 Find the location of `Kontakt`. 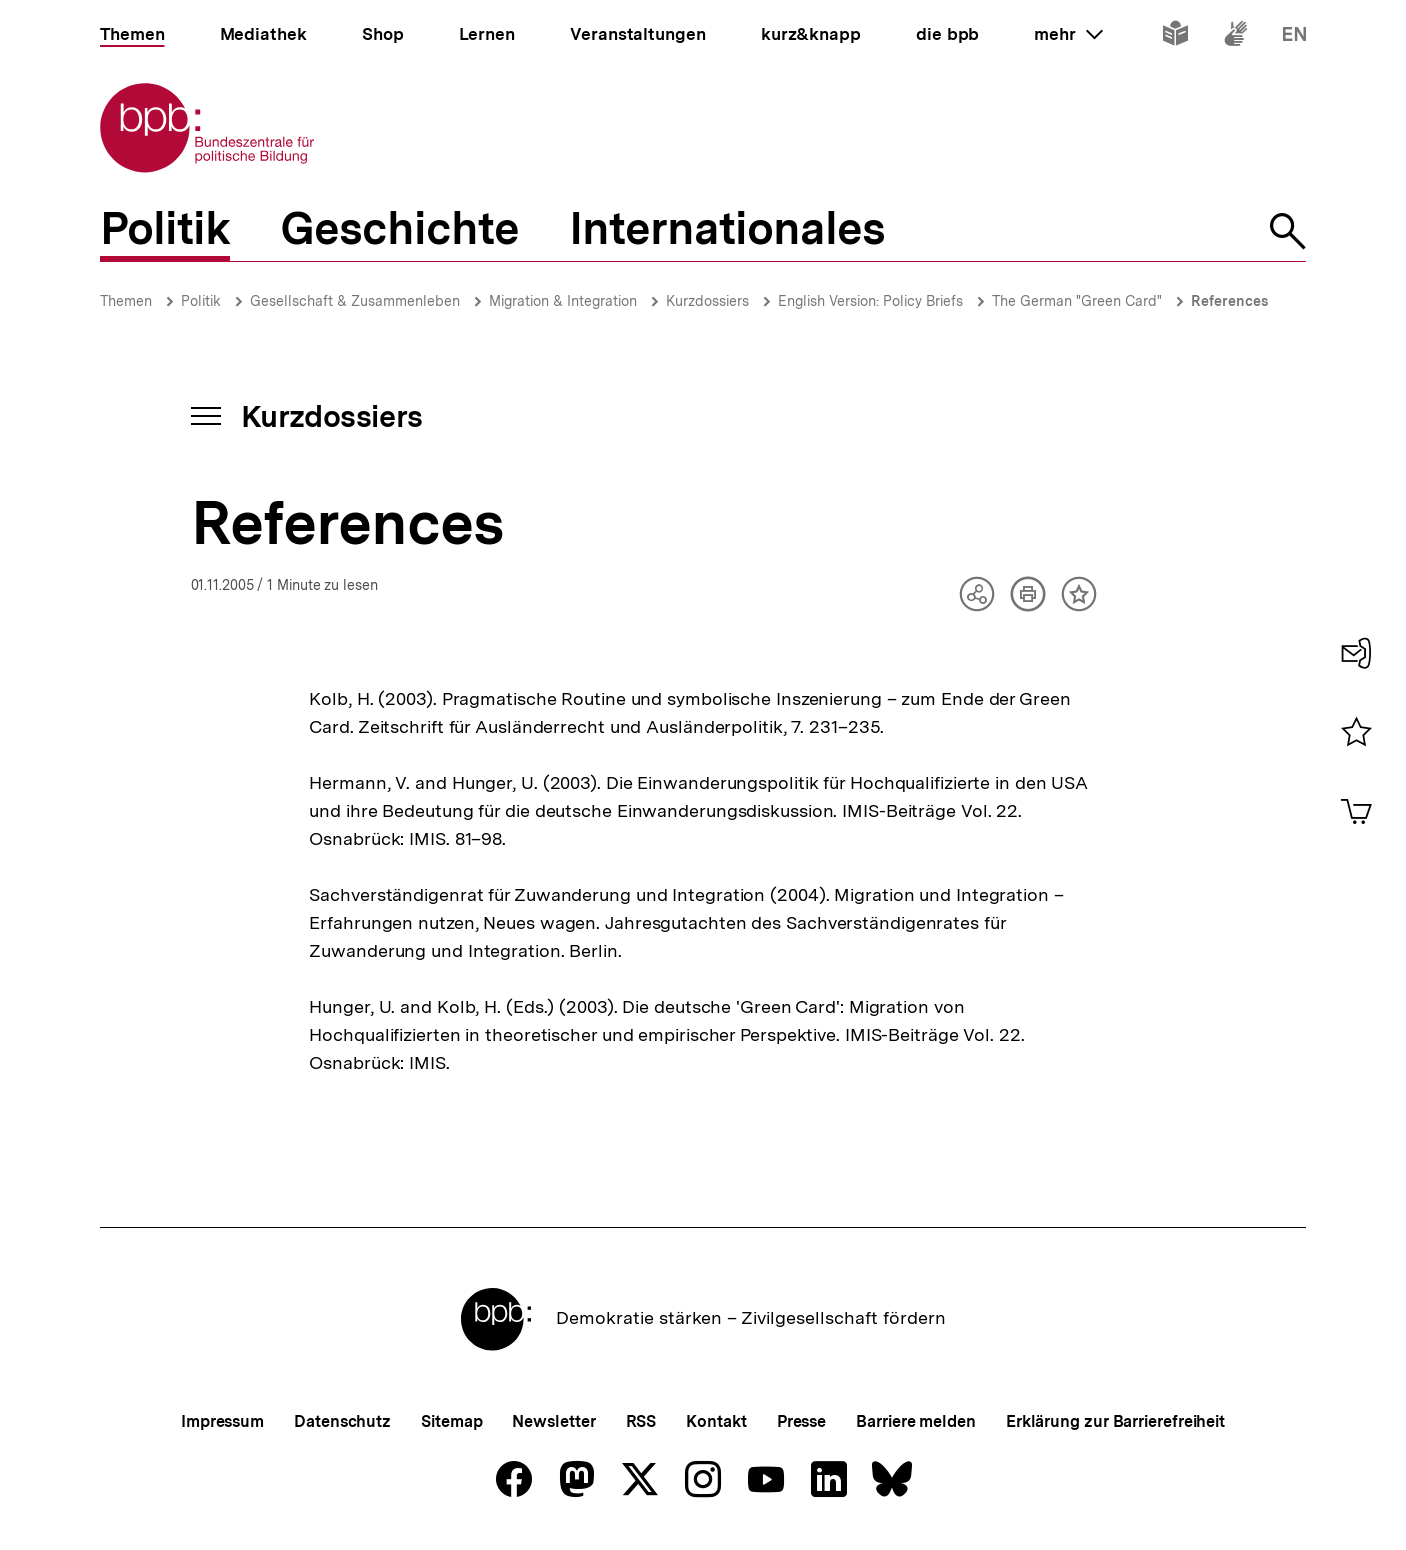

Kontakt is located at coordinates (716, 1421).